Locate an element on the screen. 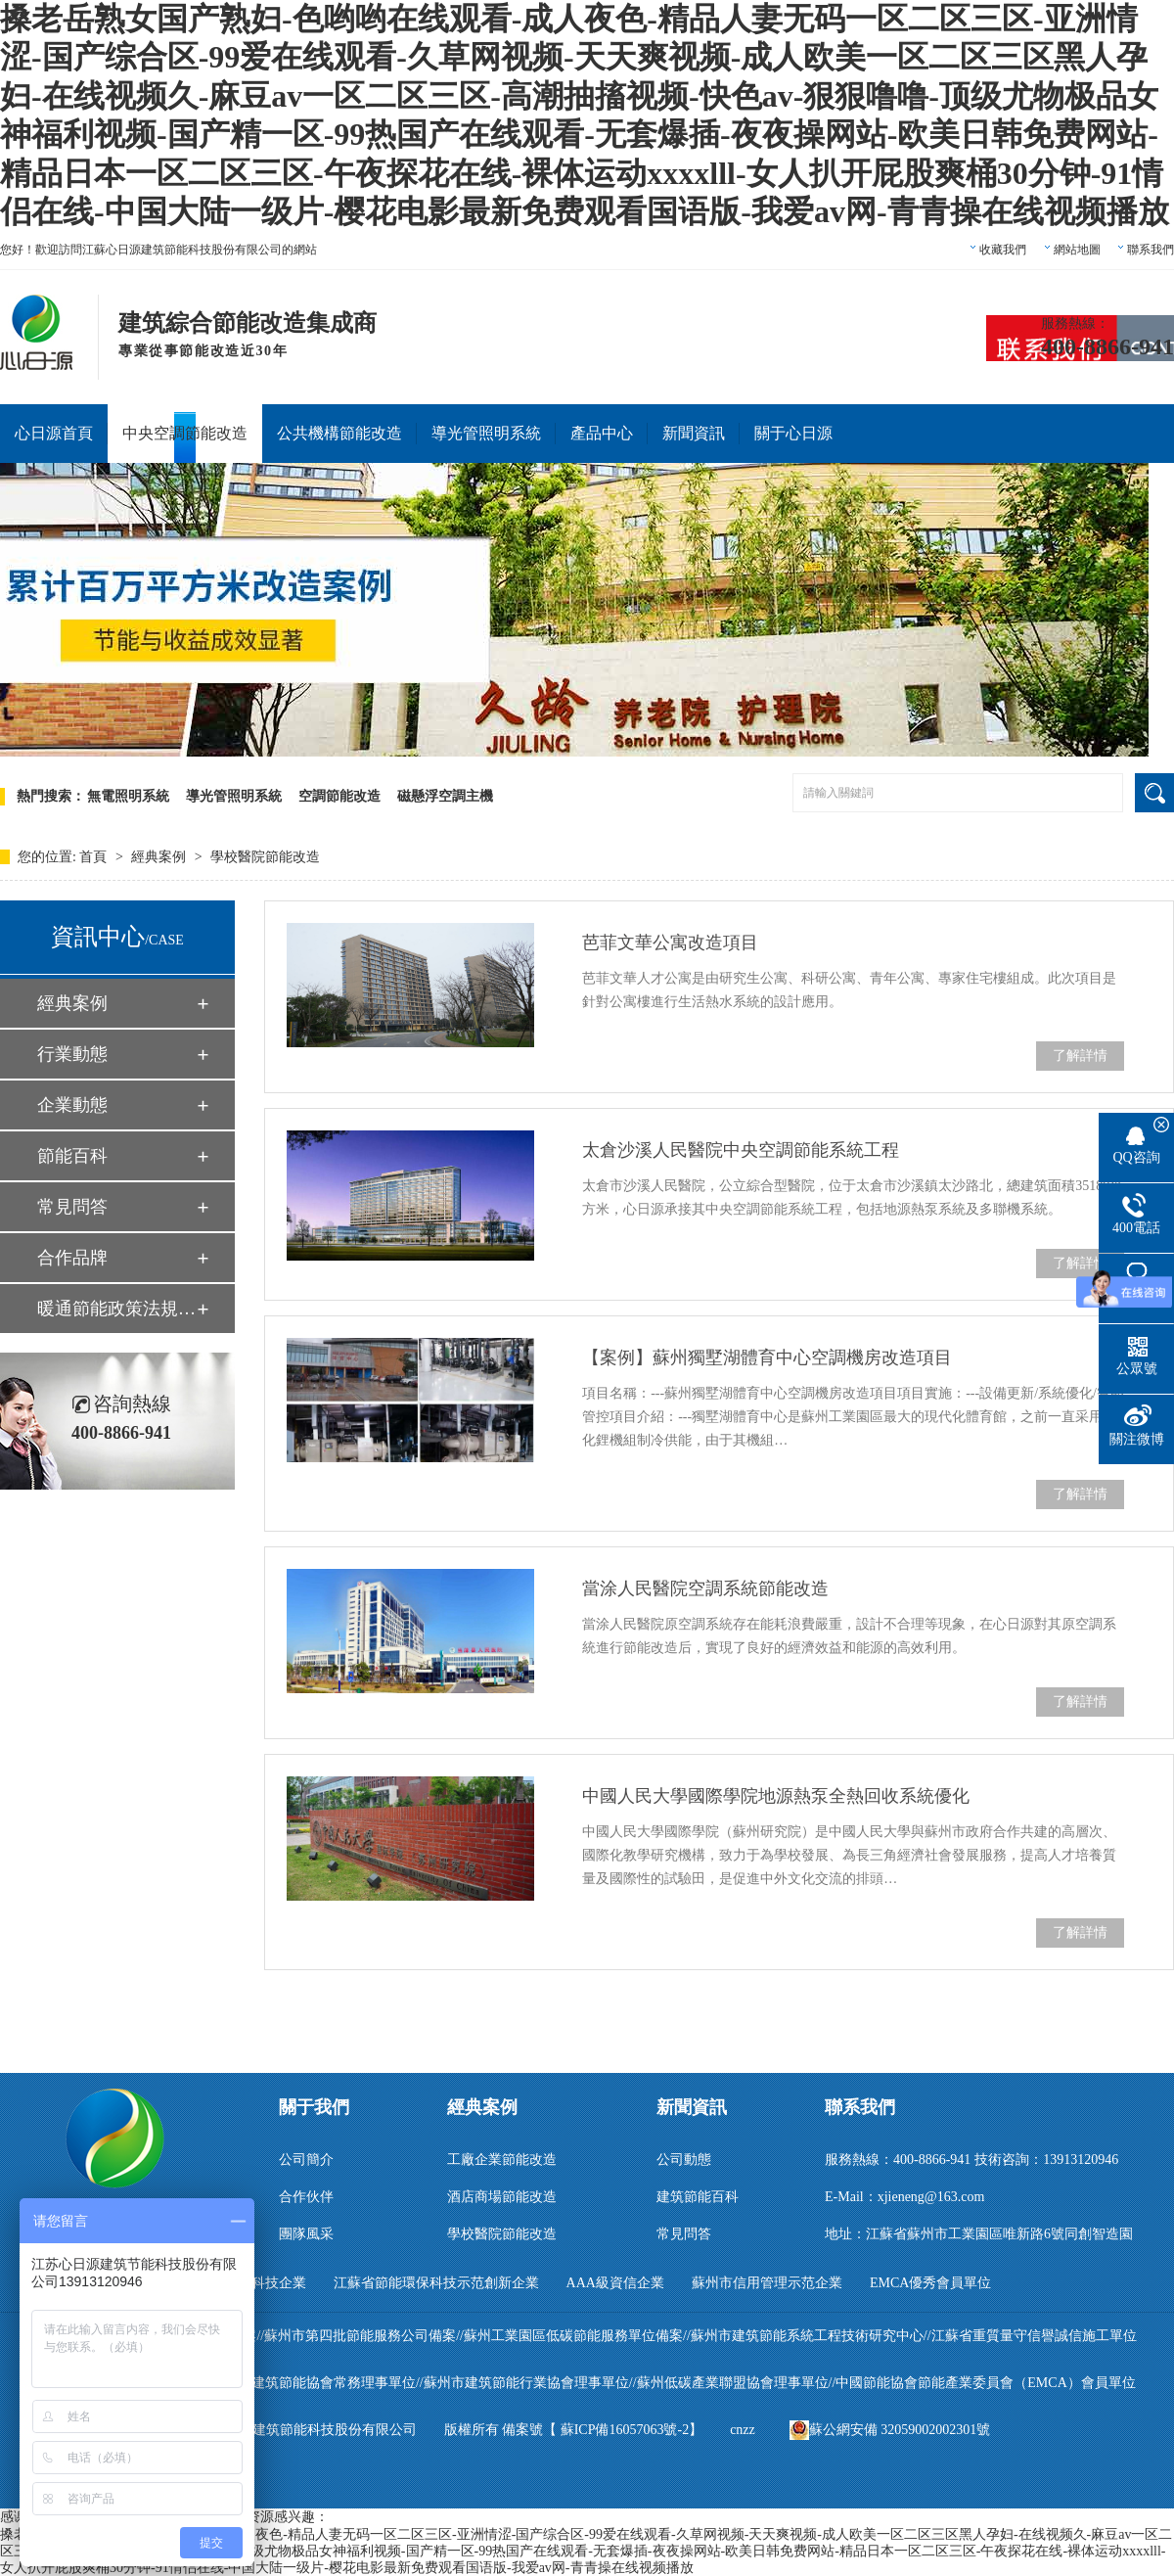 This screenshot has height=2576, width=1174. 企業動態 is located at coordinates (72, 1105).